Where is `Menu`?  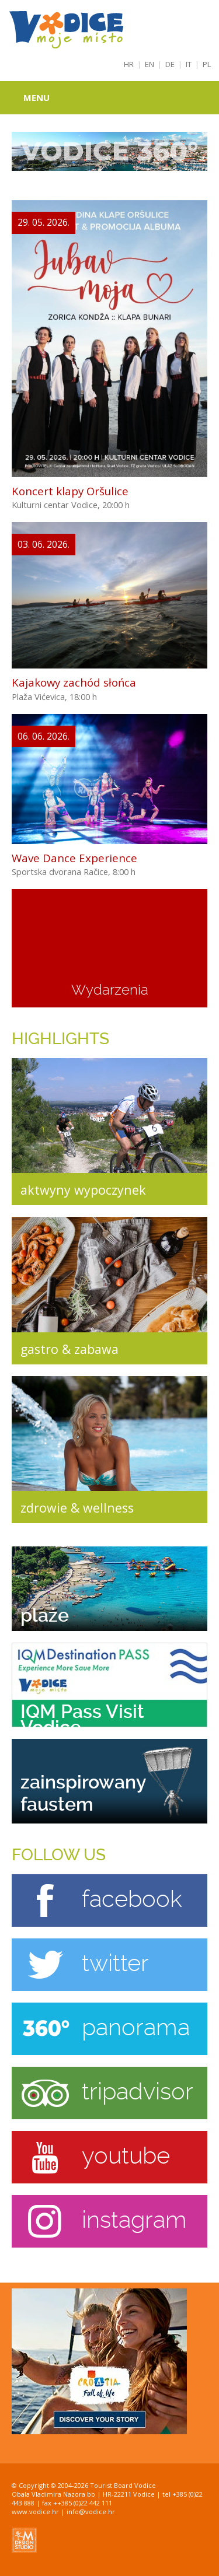 Menu is located at coordinates (36, 97).